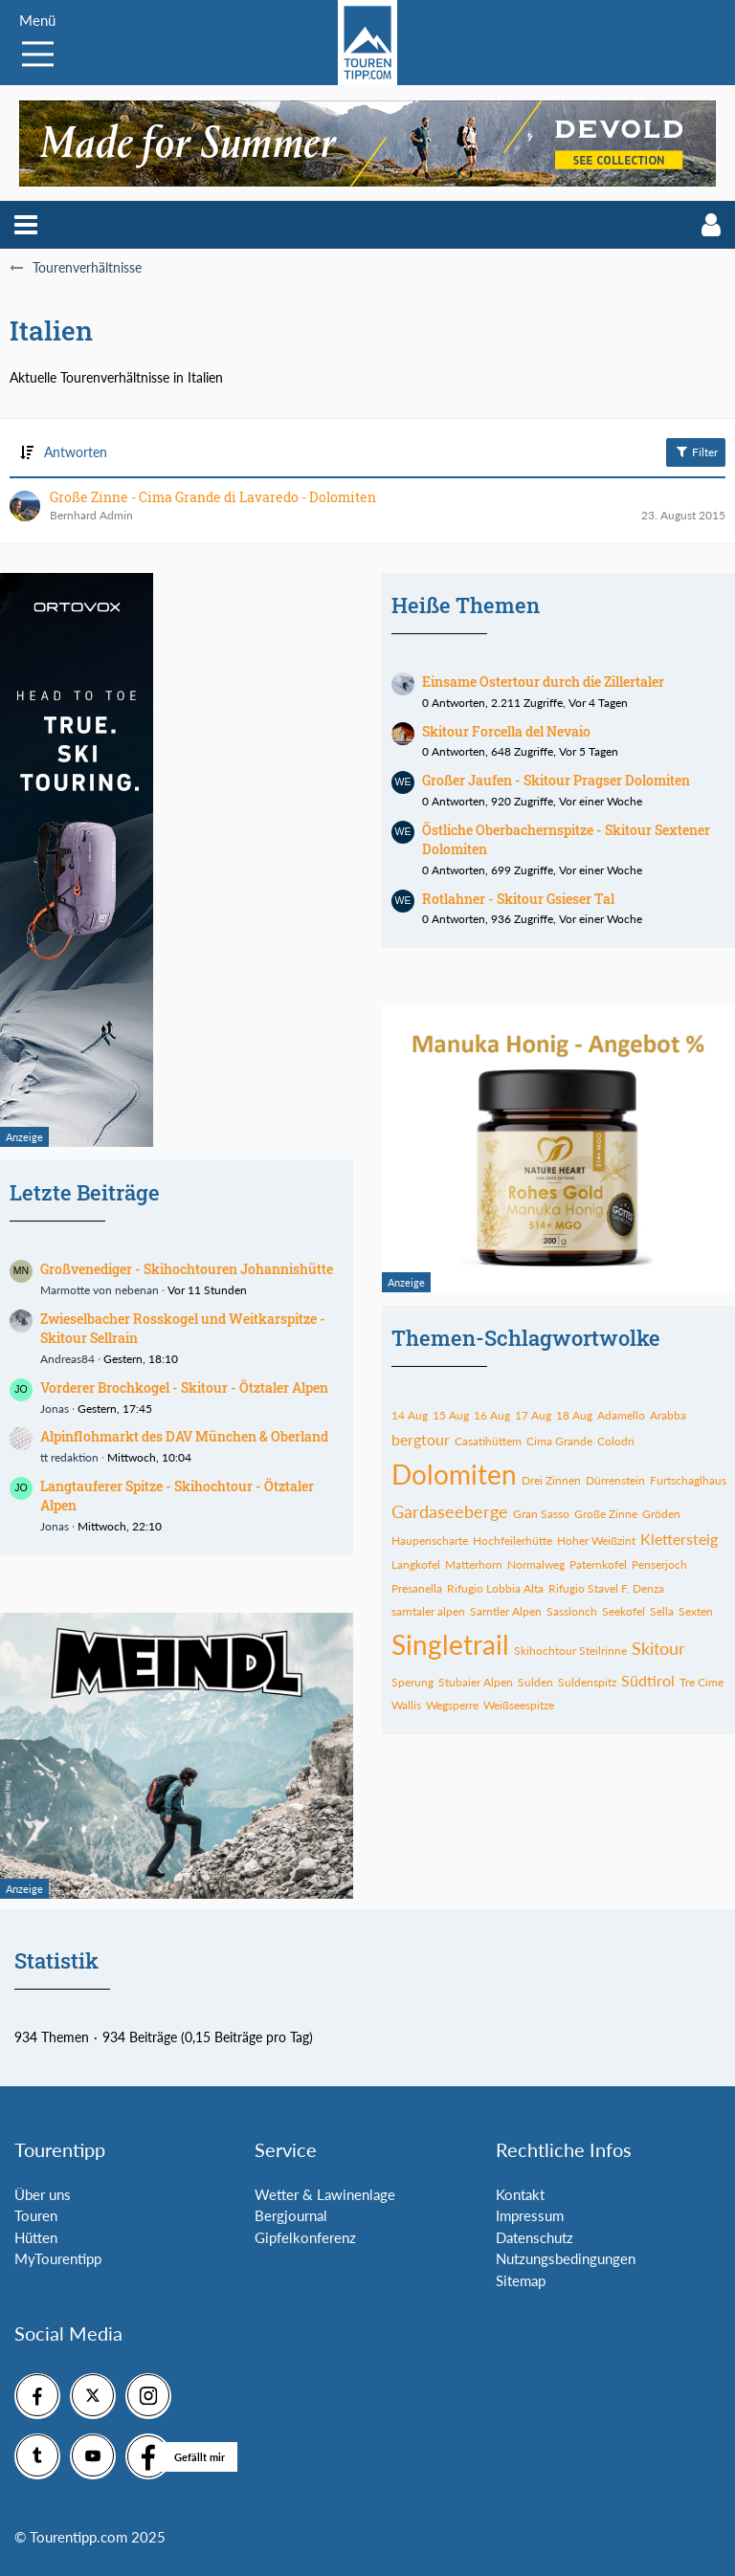 This screenshot has width=735, height=2576. I want to click on Gipfelkonferenz, so click(305, 2237).